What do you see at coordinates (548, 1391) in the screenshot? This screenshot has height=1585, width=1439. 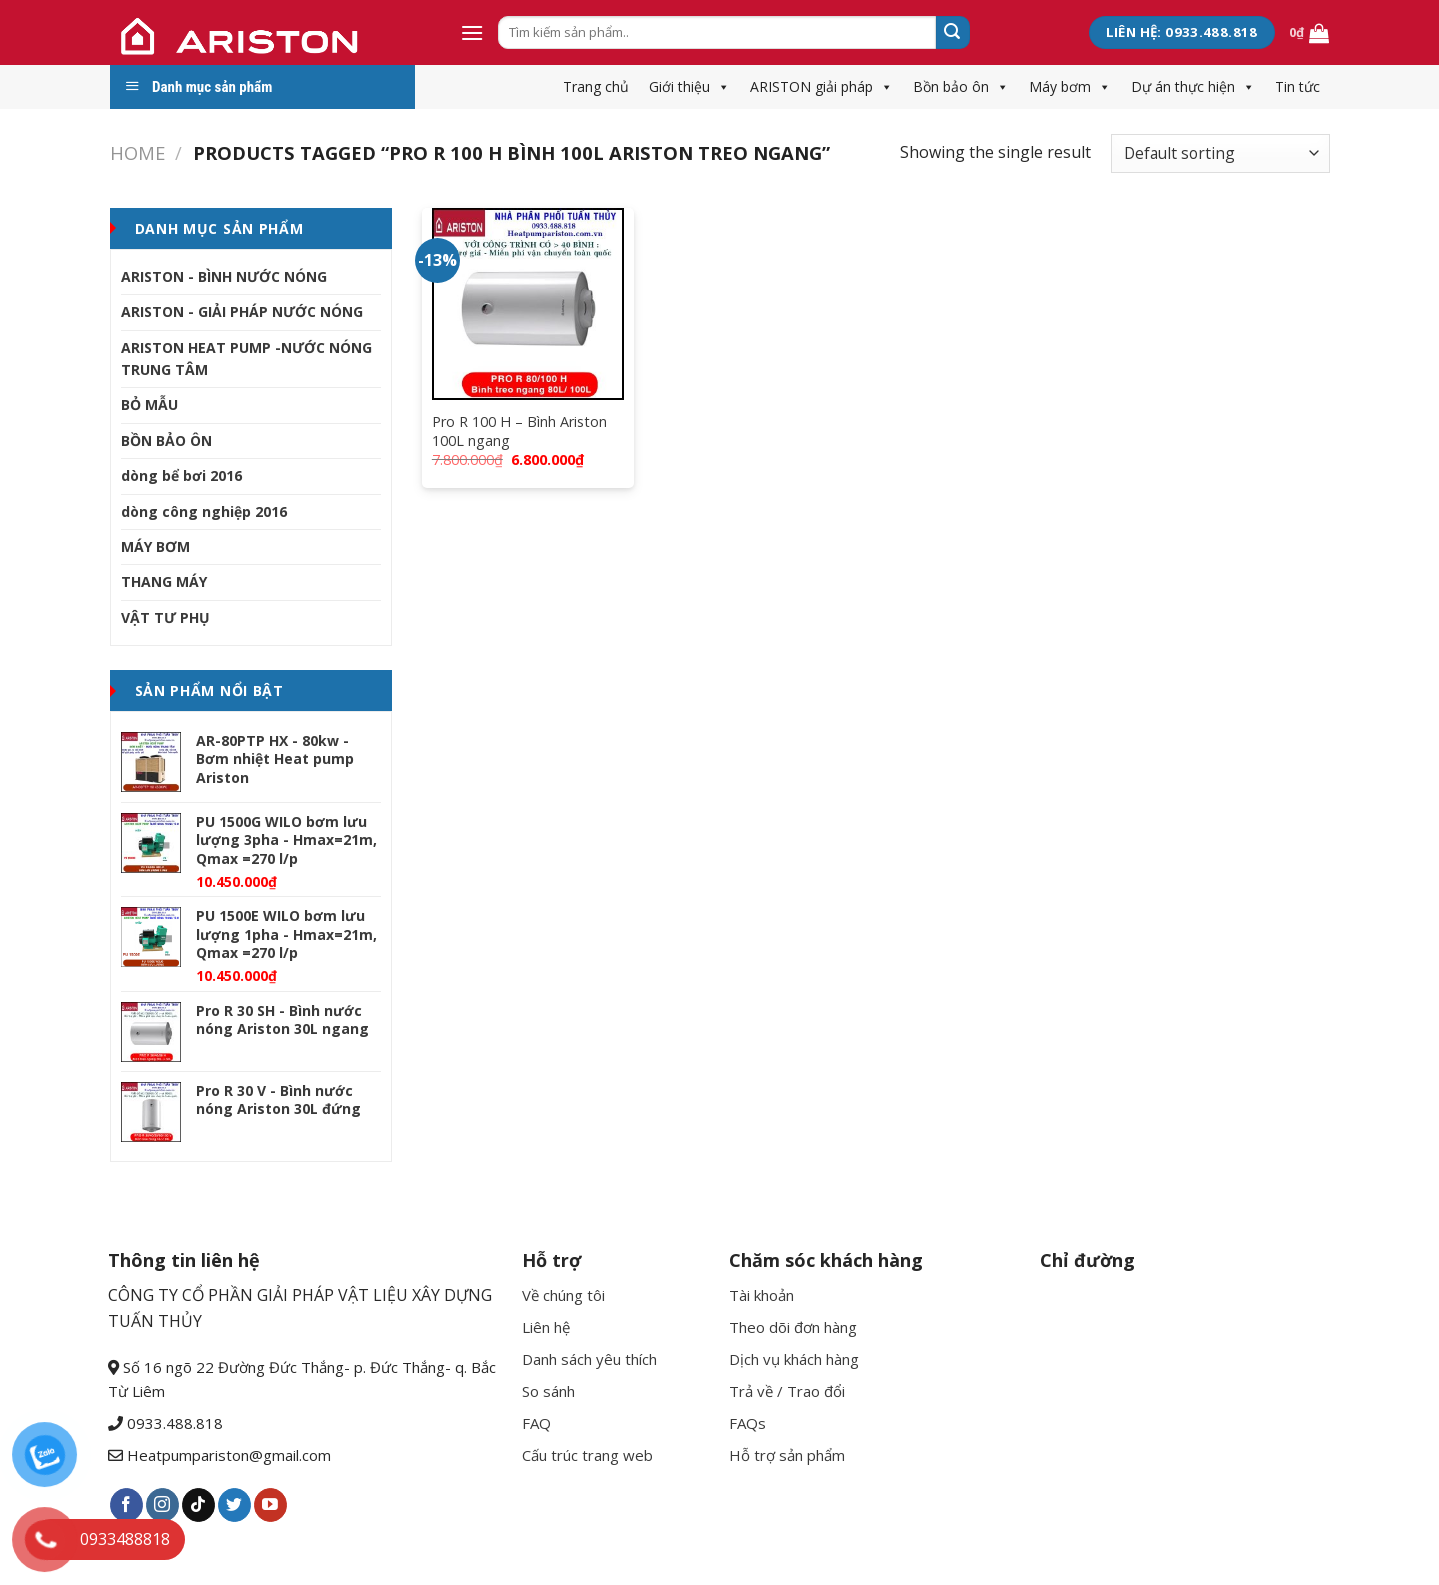 I see `So sánh` at bounding box center [548, 1391].